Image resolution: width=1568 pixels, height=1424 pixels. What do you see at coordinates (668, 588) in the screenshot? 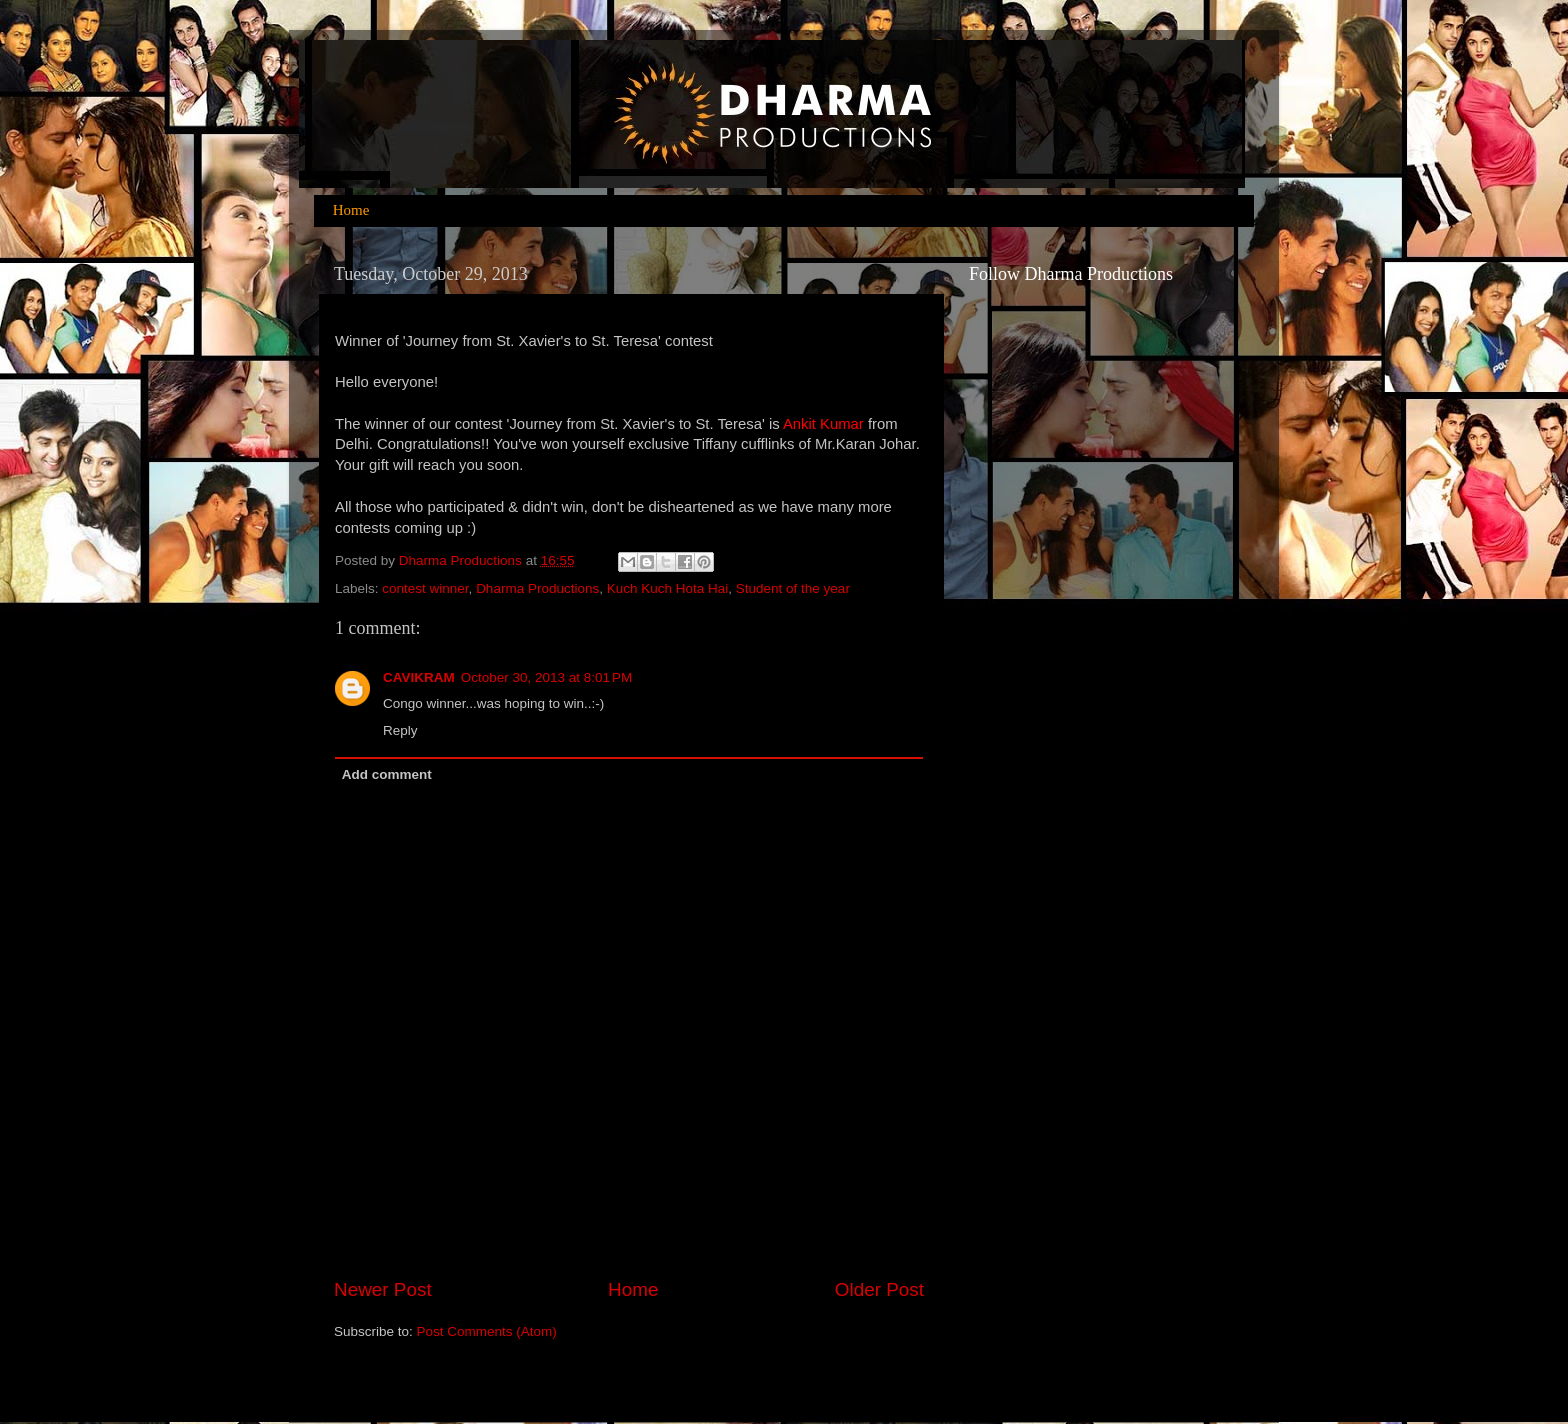
I see `Kuch Kuch Hota Hai` at bounding box center [668, 588].